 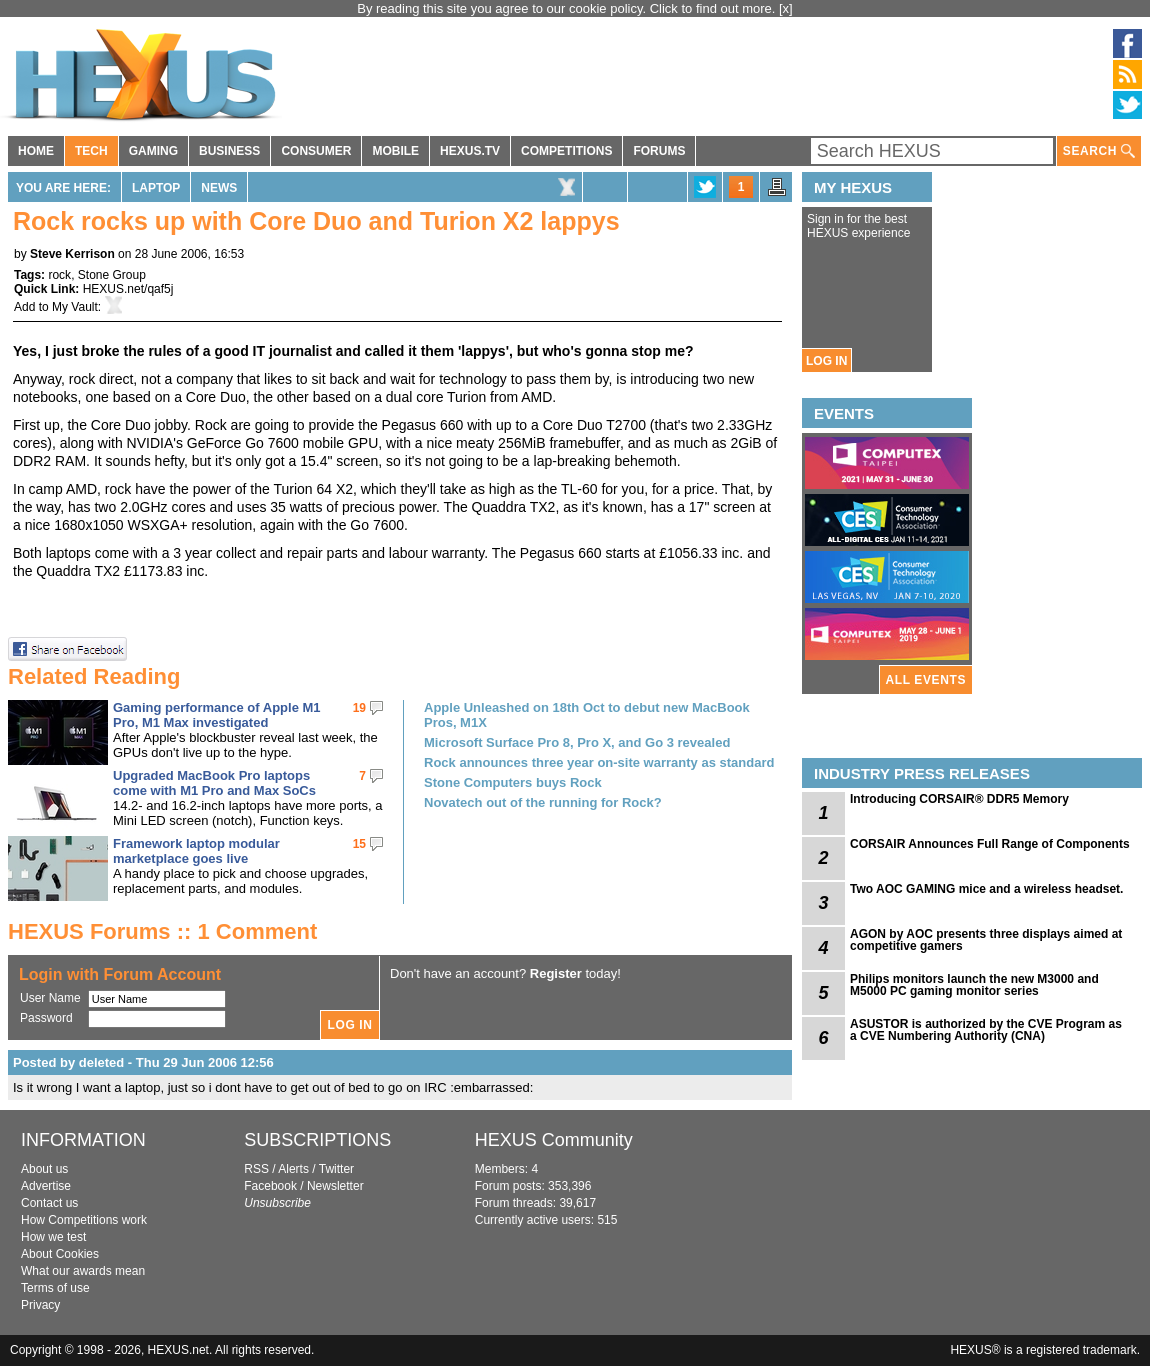 I want to click on Framework laptop modular marketplace goes live, so click(x=196, y=851).